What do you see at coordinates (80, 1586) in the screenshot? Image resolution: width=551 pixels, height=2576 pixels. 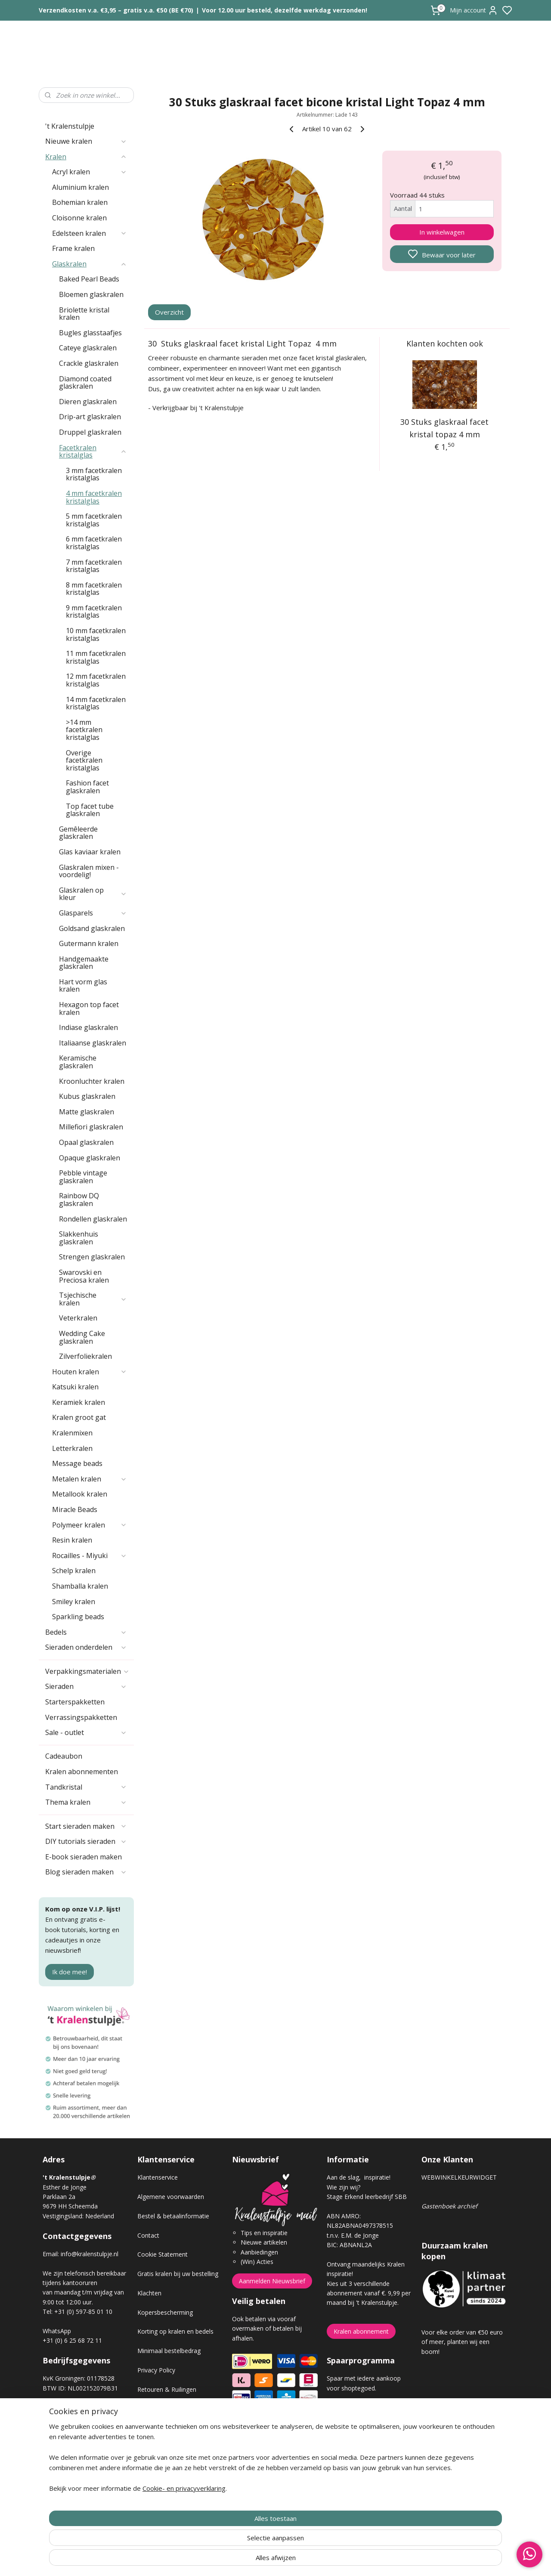 I see `Shamballa kralen` at bounding box center [80, 1586].